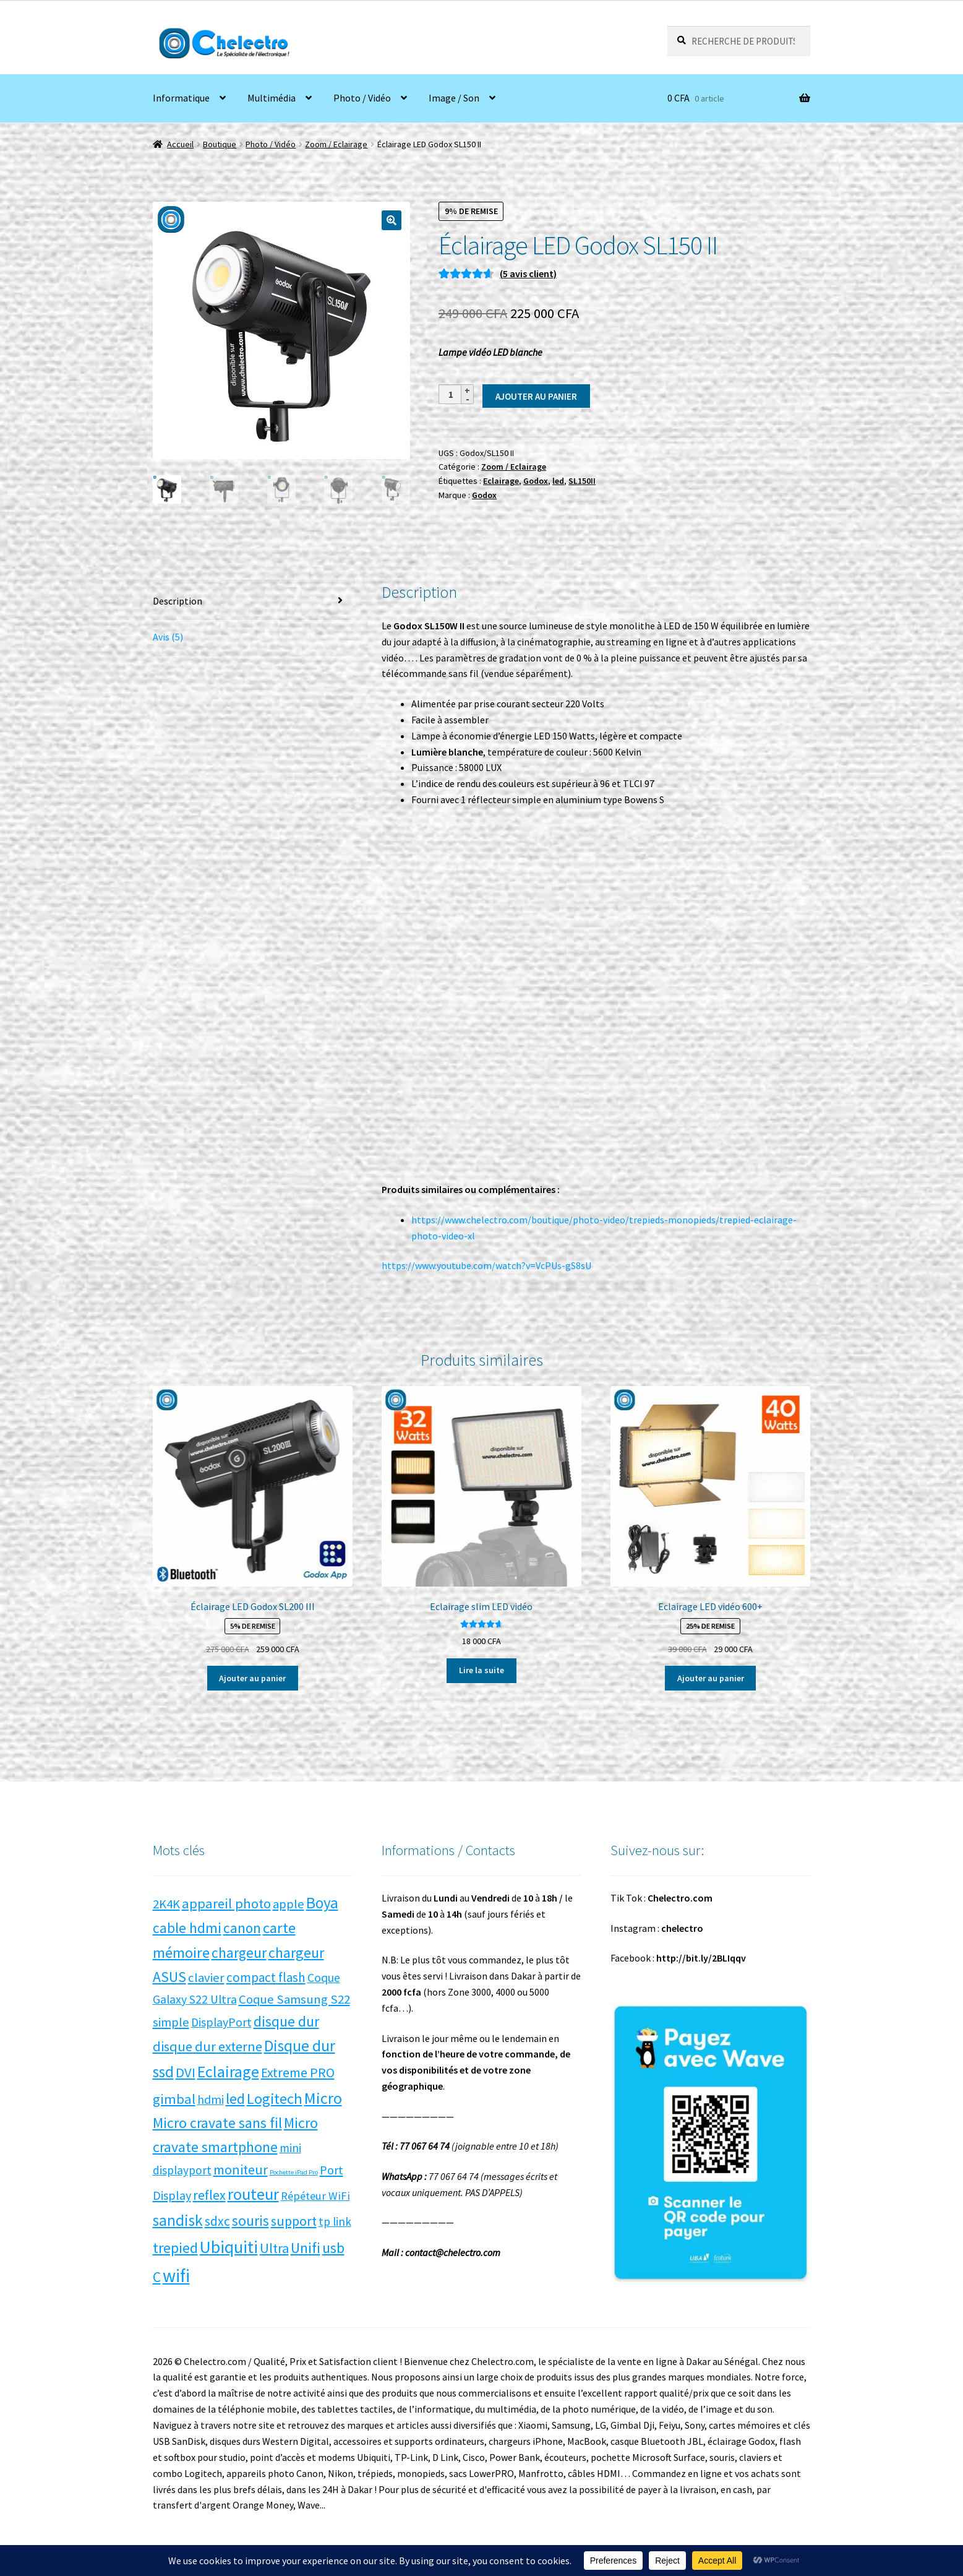 The width and height of the screenshot is (963, 2576). Describe the element at coordinates (323, 2098) in the screenshot. I see `Micro [Micro (34 produit)]` at that location.